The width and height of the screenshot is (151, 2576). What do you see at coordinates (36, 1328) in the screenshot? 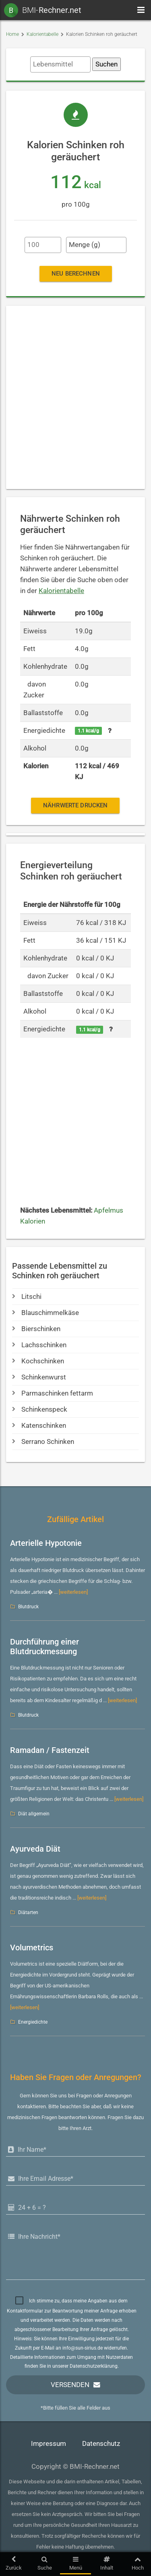
I see `Bierschinken` at bounding box center [36, 1328].